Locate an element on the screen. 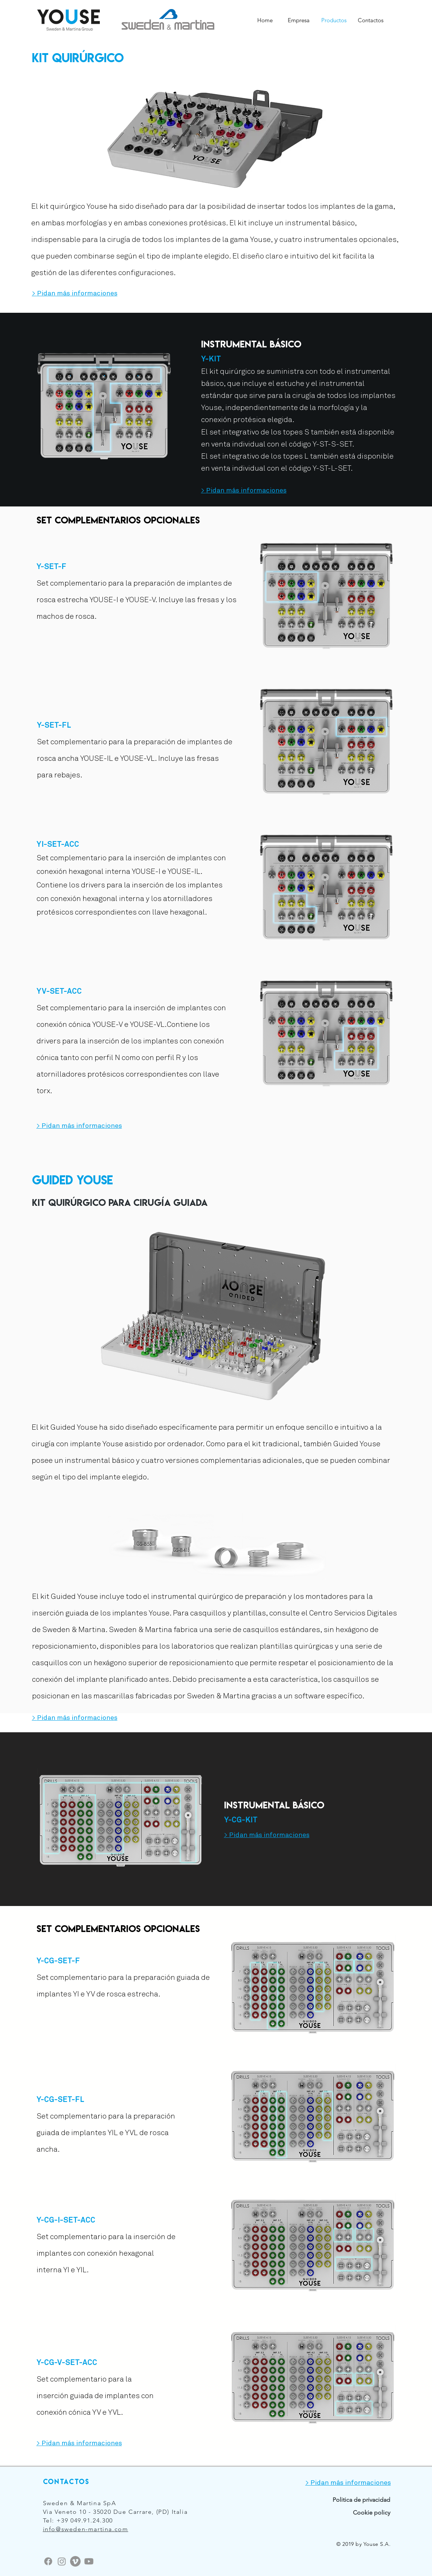 The height and width of the screenshot is (2576, 432). [Instagram] is located at coordinates (61, 2561).